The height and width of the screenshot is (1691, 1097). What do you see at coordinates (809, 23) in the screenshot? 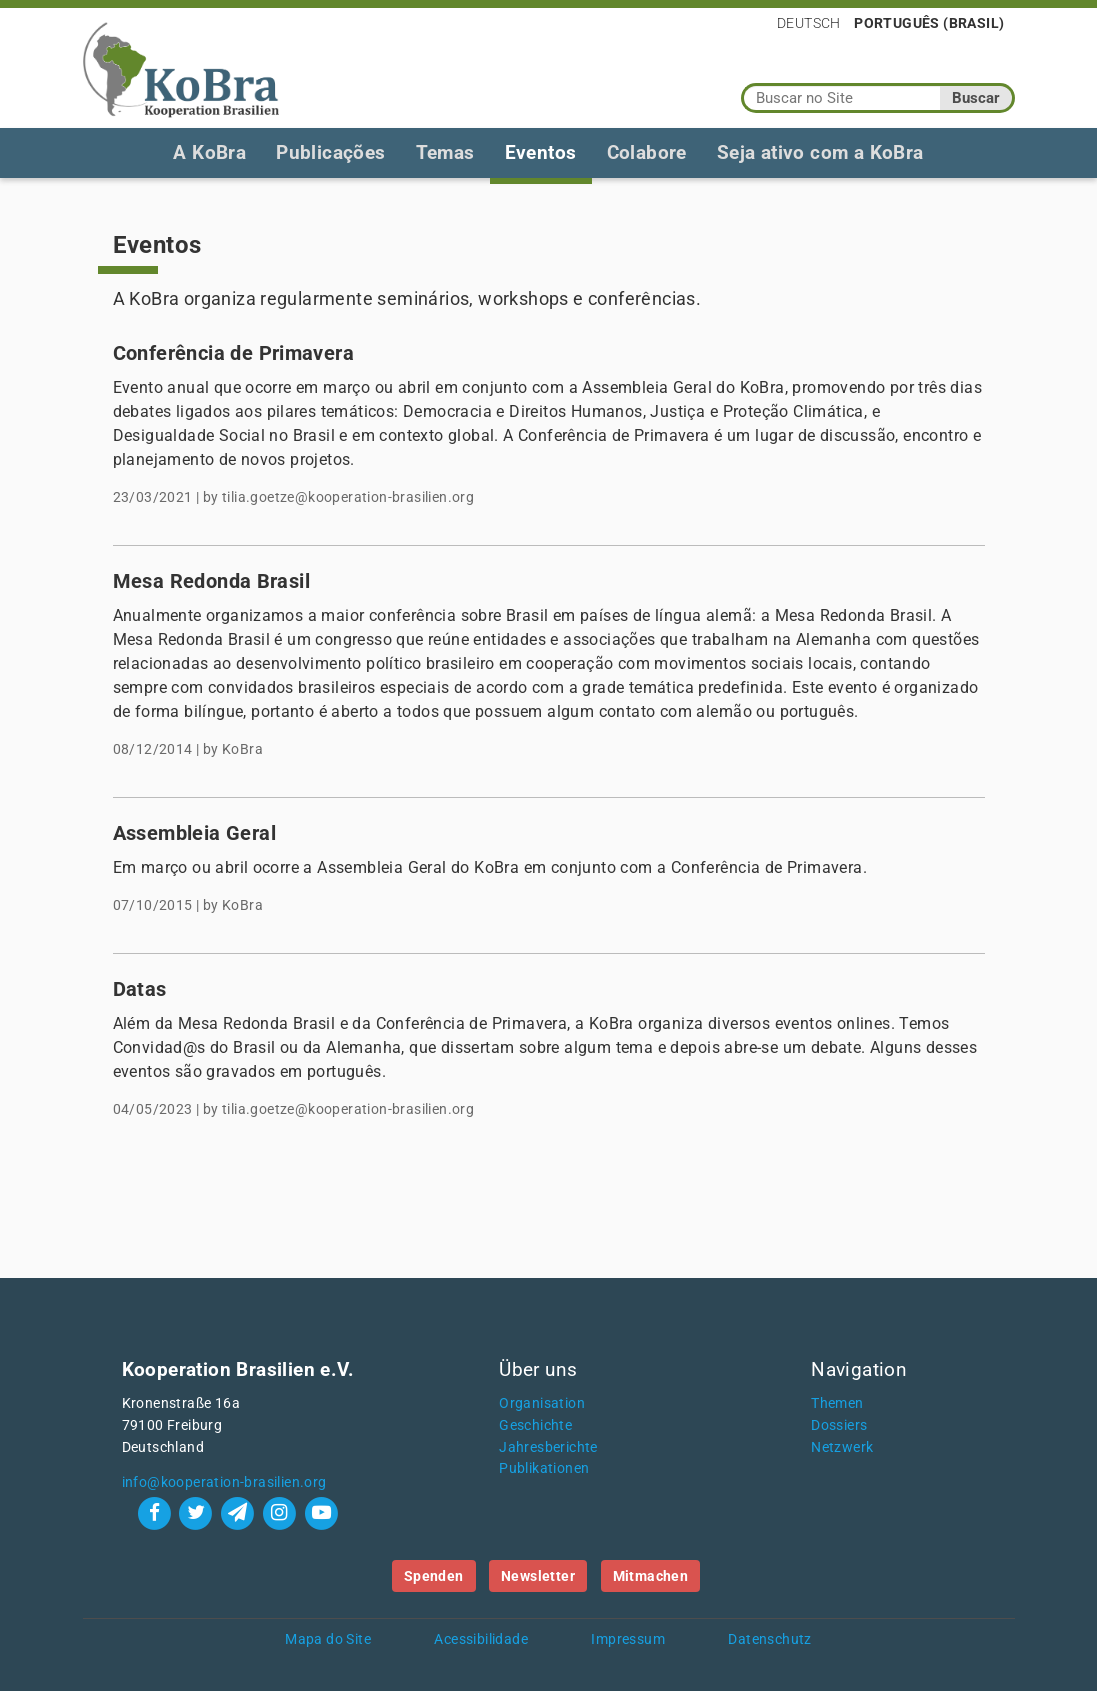
I see `Deutsch` at bounding box center [809, 23].